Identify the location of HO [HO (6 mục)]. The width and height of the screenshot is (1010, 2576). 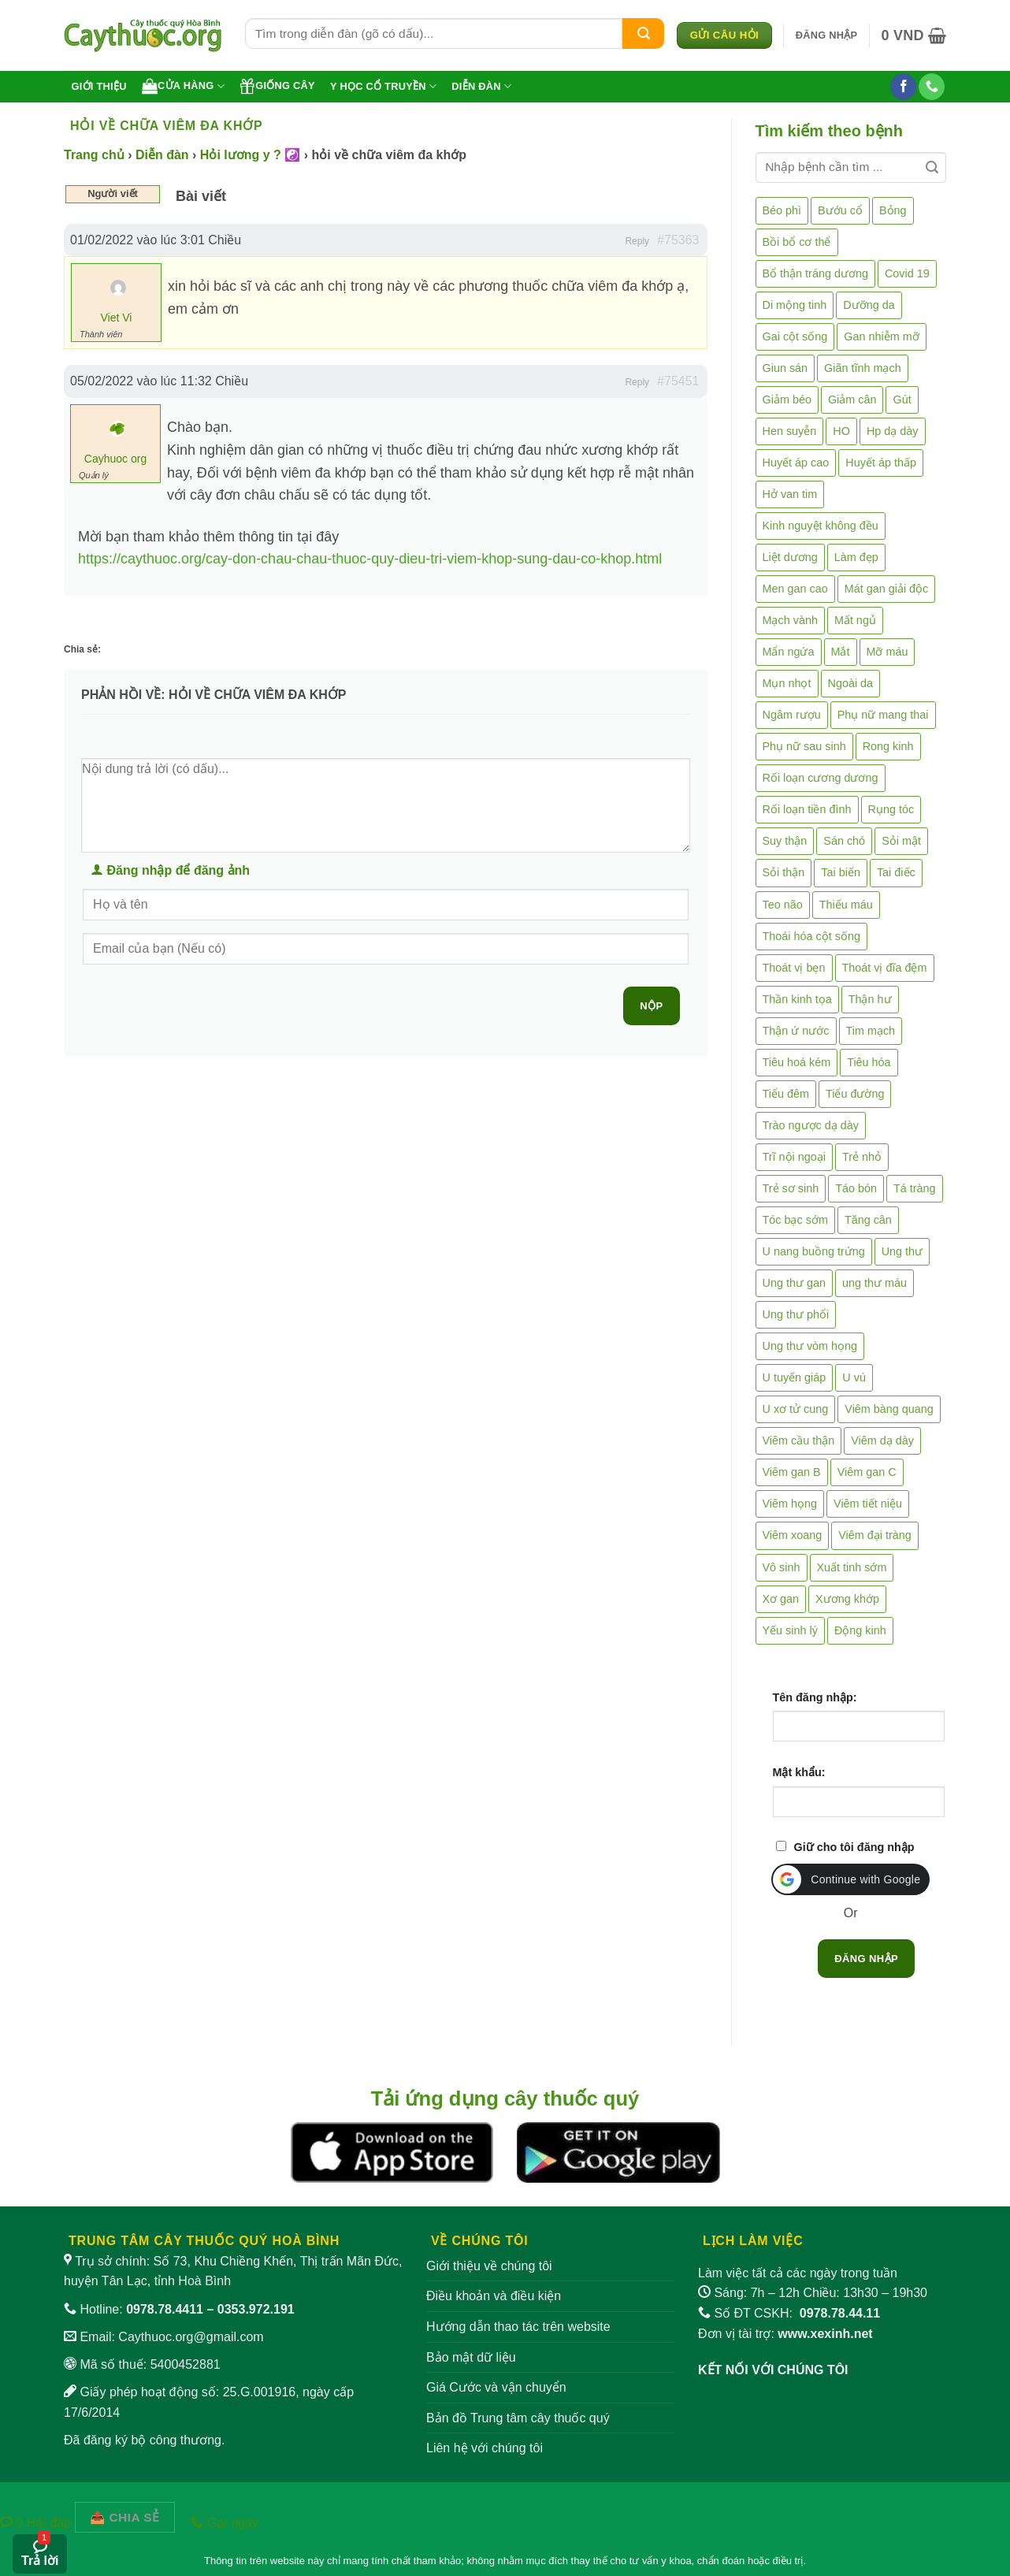
(841, 431).